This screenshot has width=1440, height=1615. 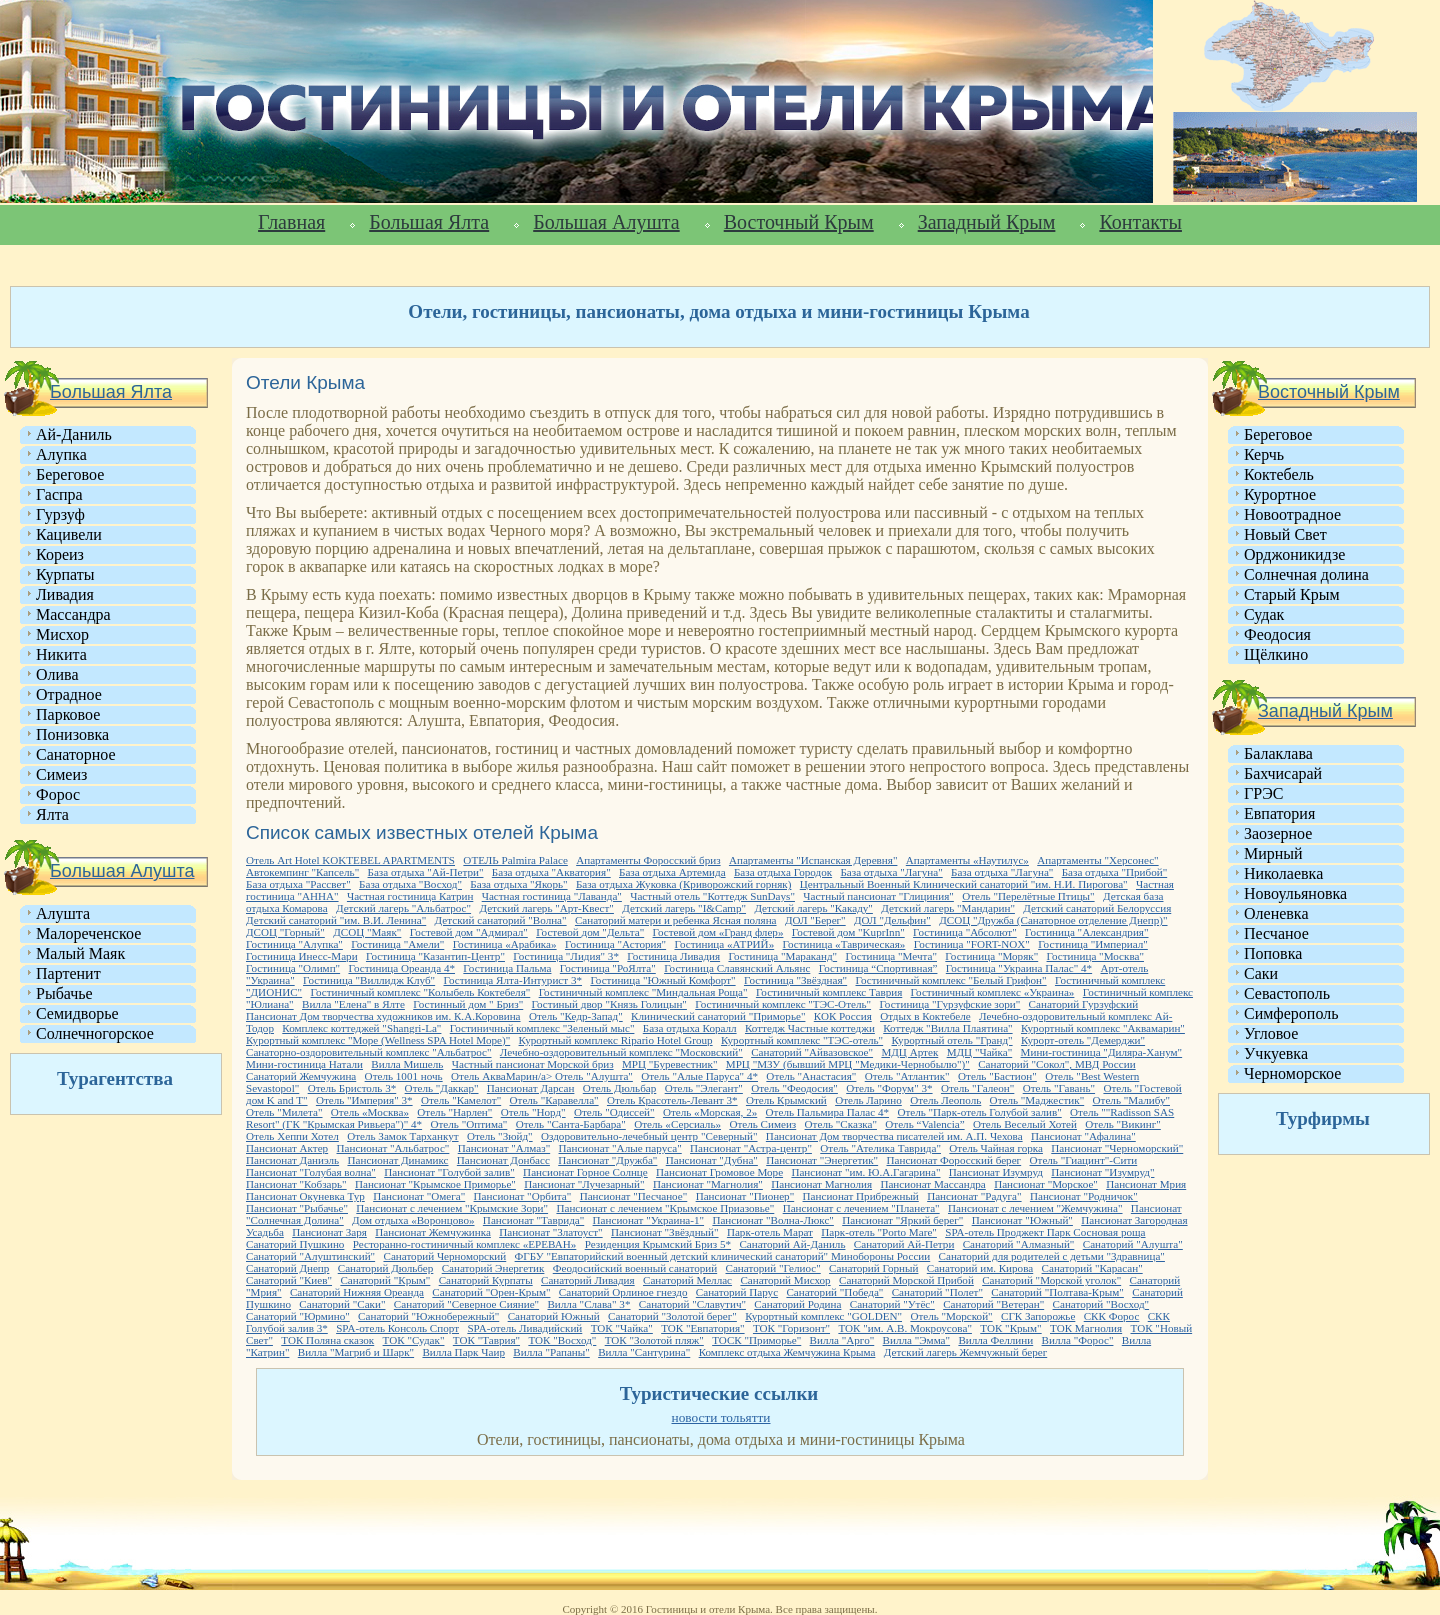 I want to click on Пансионат "Кобзарь", so click(x=296, y=1184).